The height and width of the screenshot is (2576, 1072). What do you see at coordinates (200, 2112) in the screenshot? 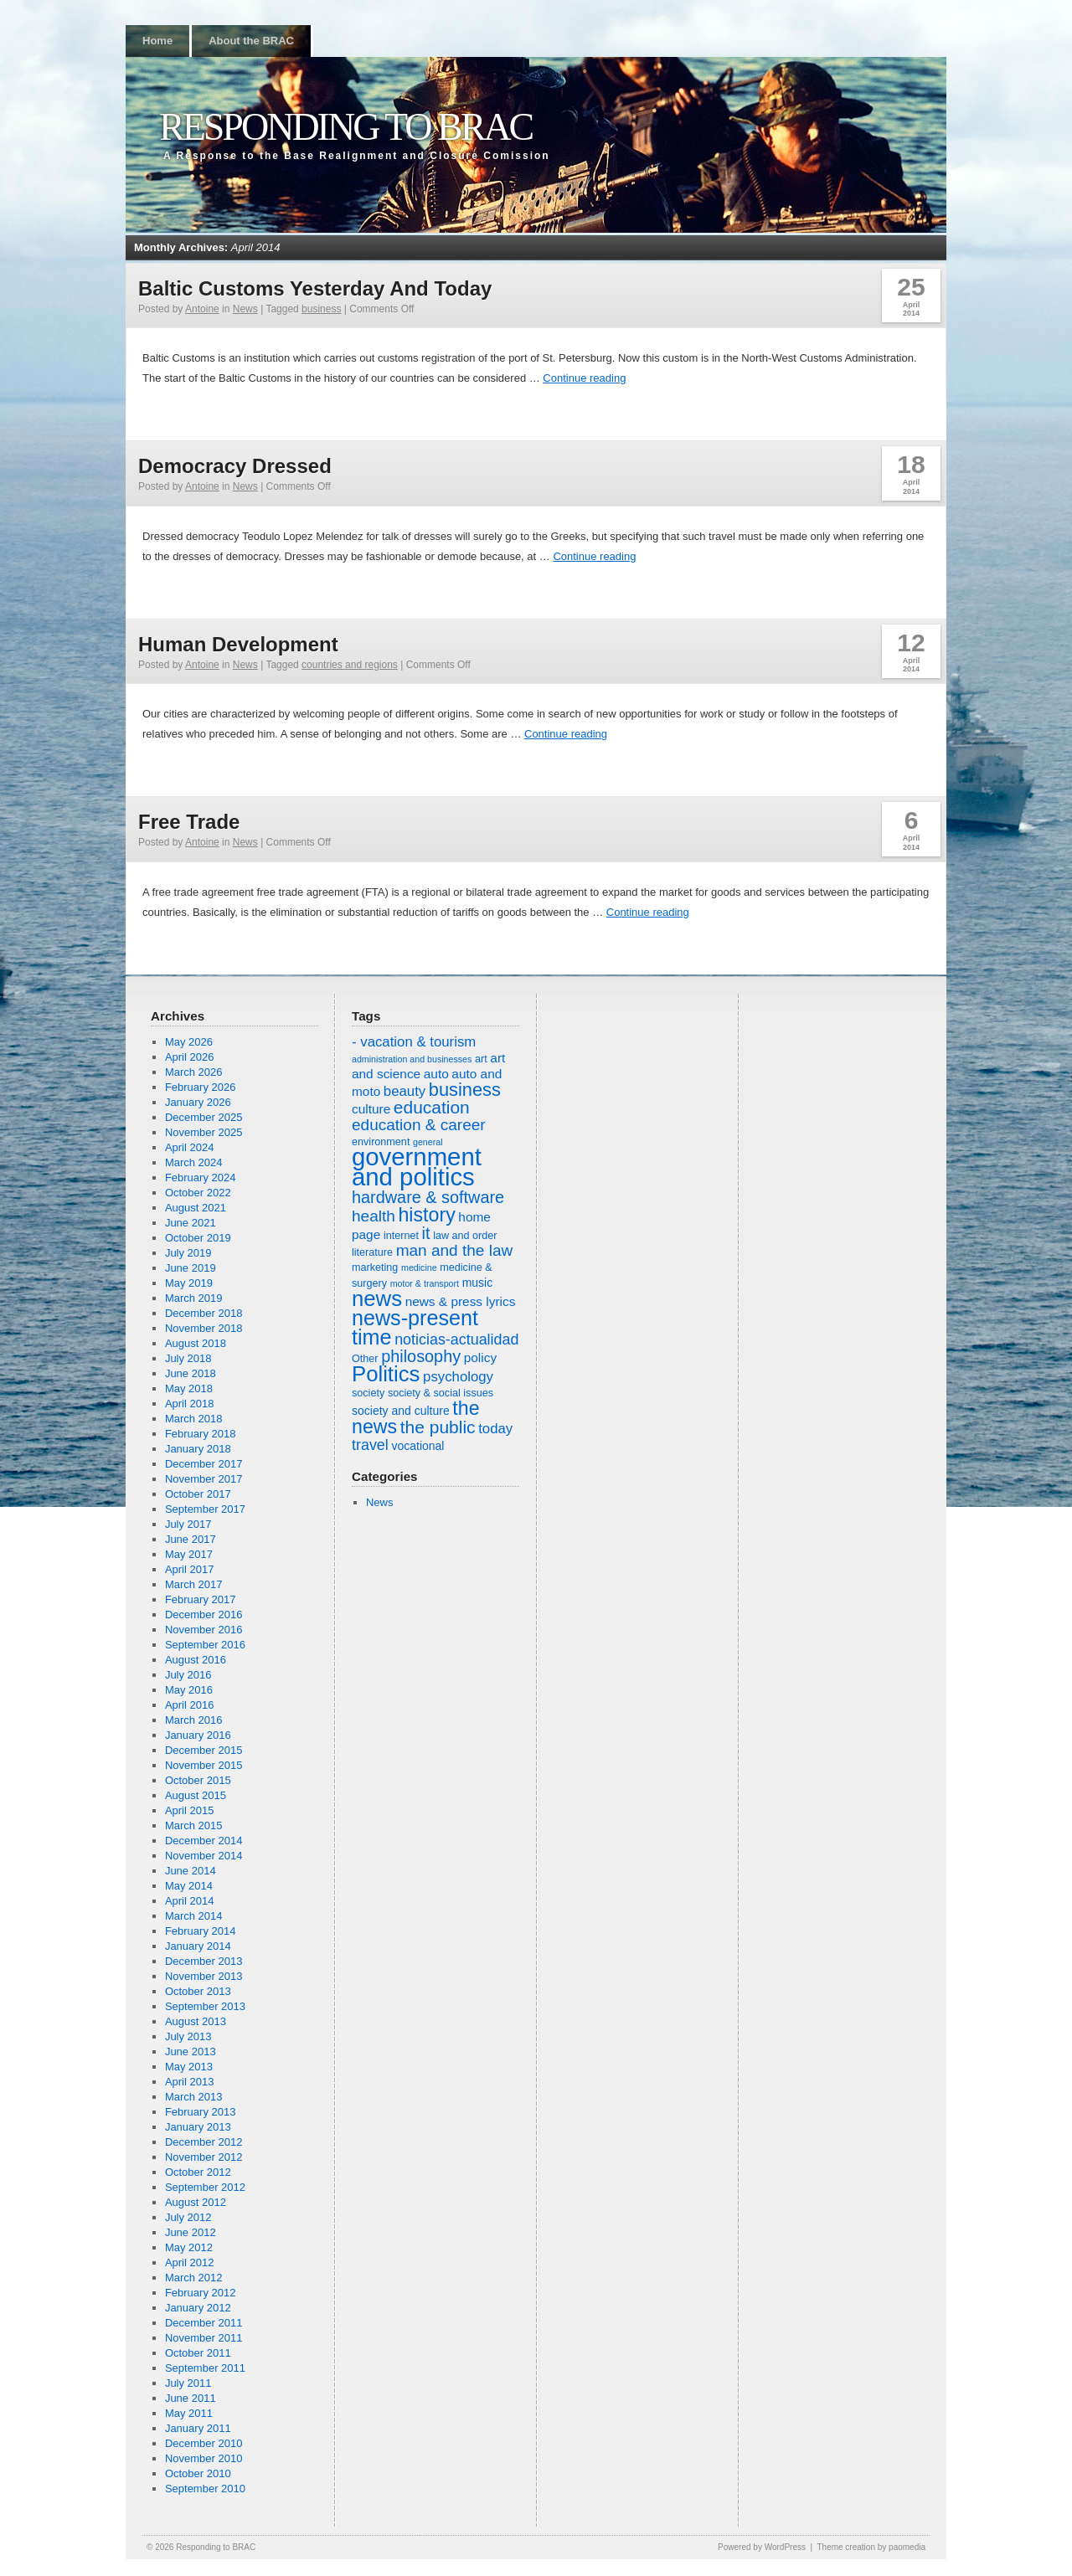
I see `February 2013` at bounding box center [200, 2112].